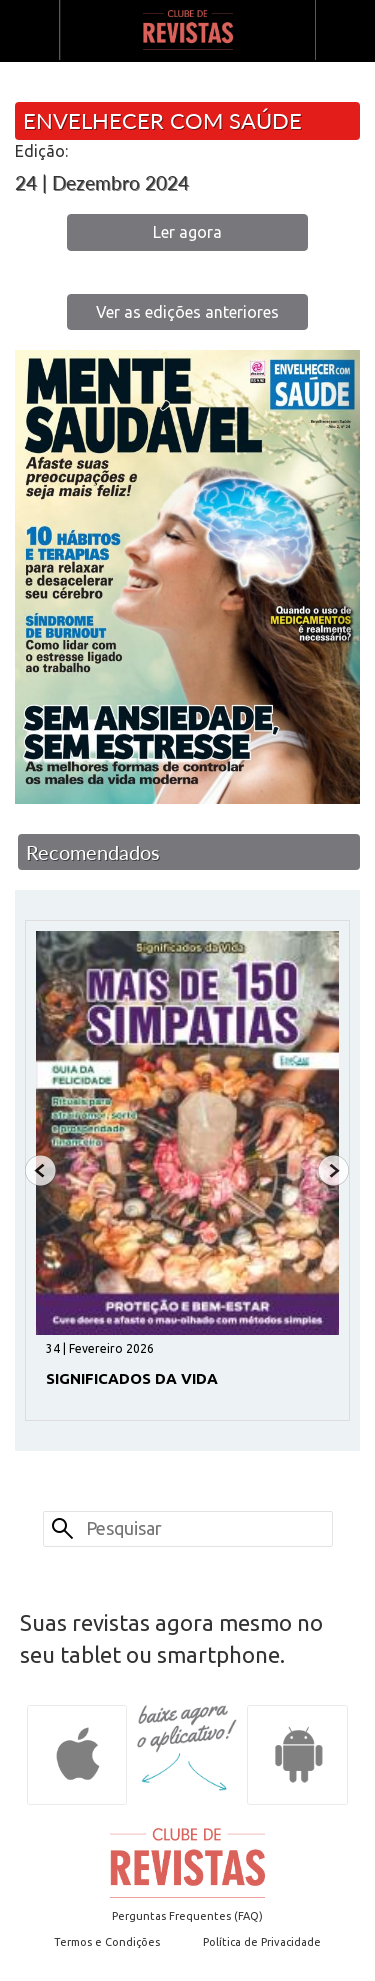 The image size is (375, 1981). I want to click on Ver as edições anteriores, so click(187, 312).